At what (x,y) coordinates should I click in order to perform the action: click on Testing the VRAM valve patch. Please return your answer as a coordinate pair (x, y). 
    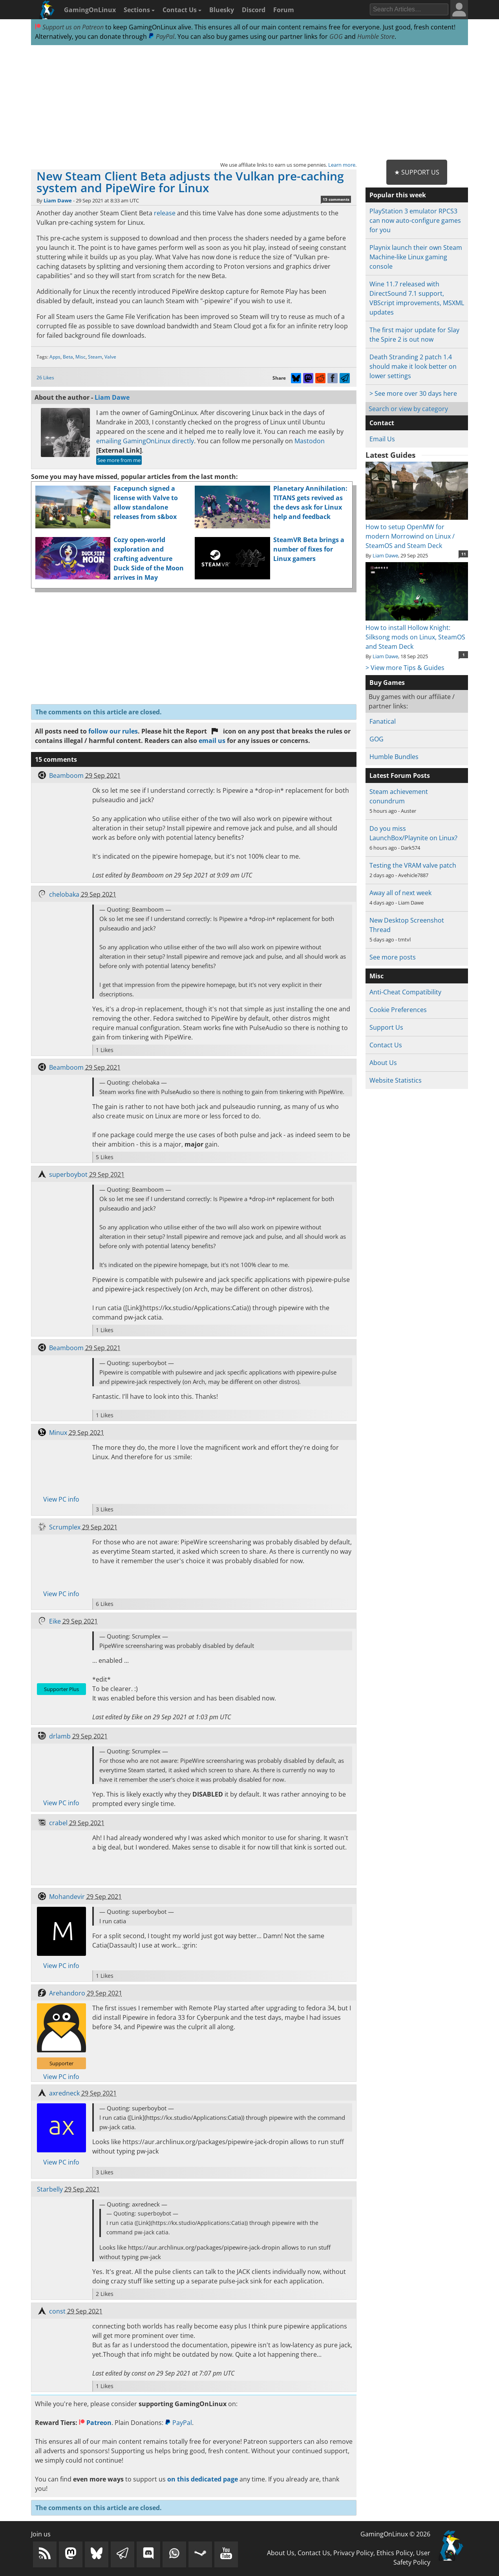
    Looking at the image, I should click on (412, 865).